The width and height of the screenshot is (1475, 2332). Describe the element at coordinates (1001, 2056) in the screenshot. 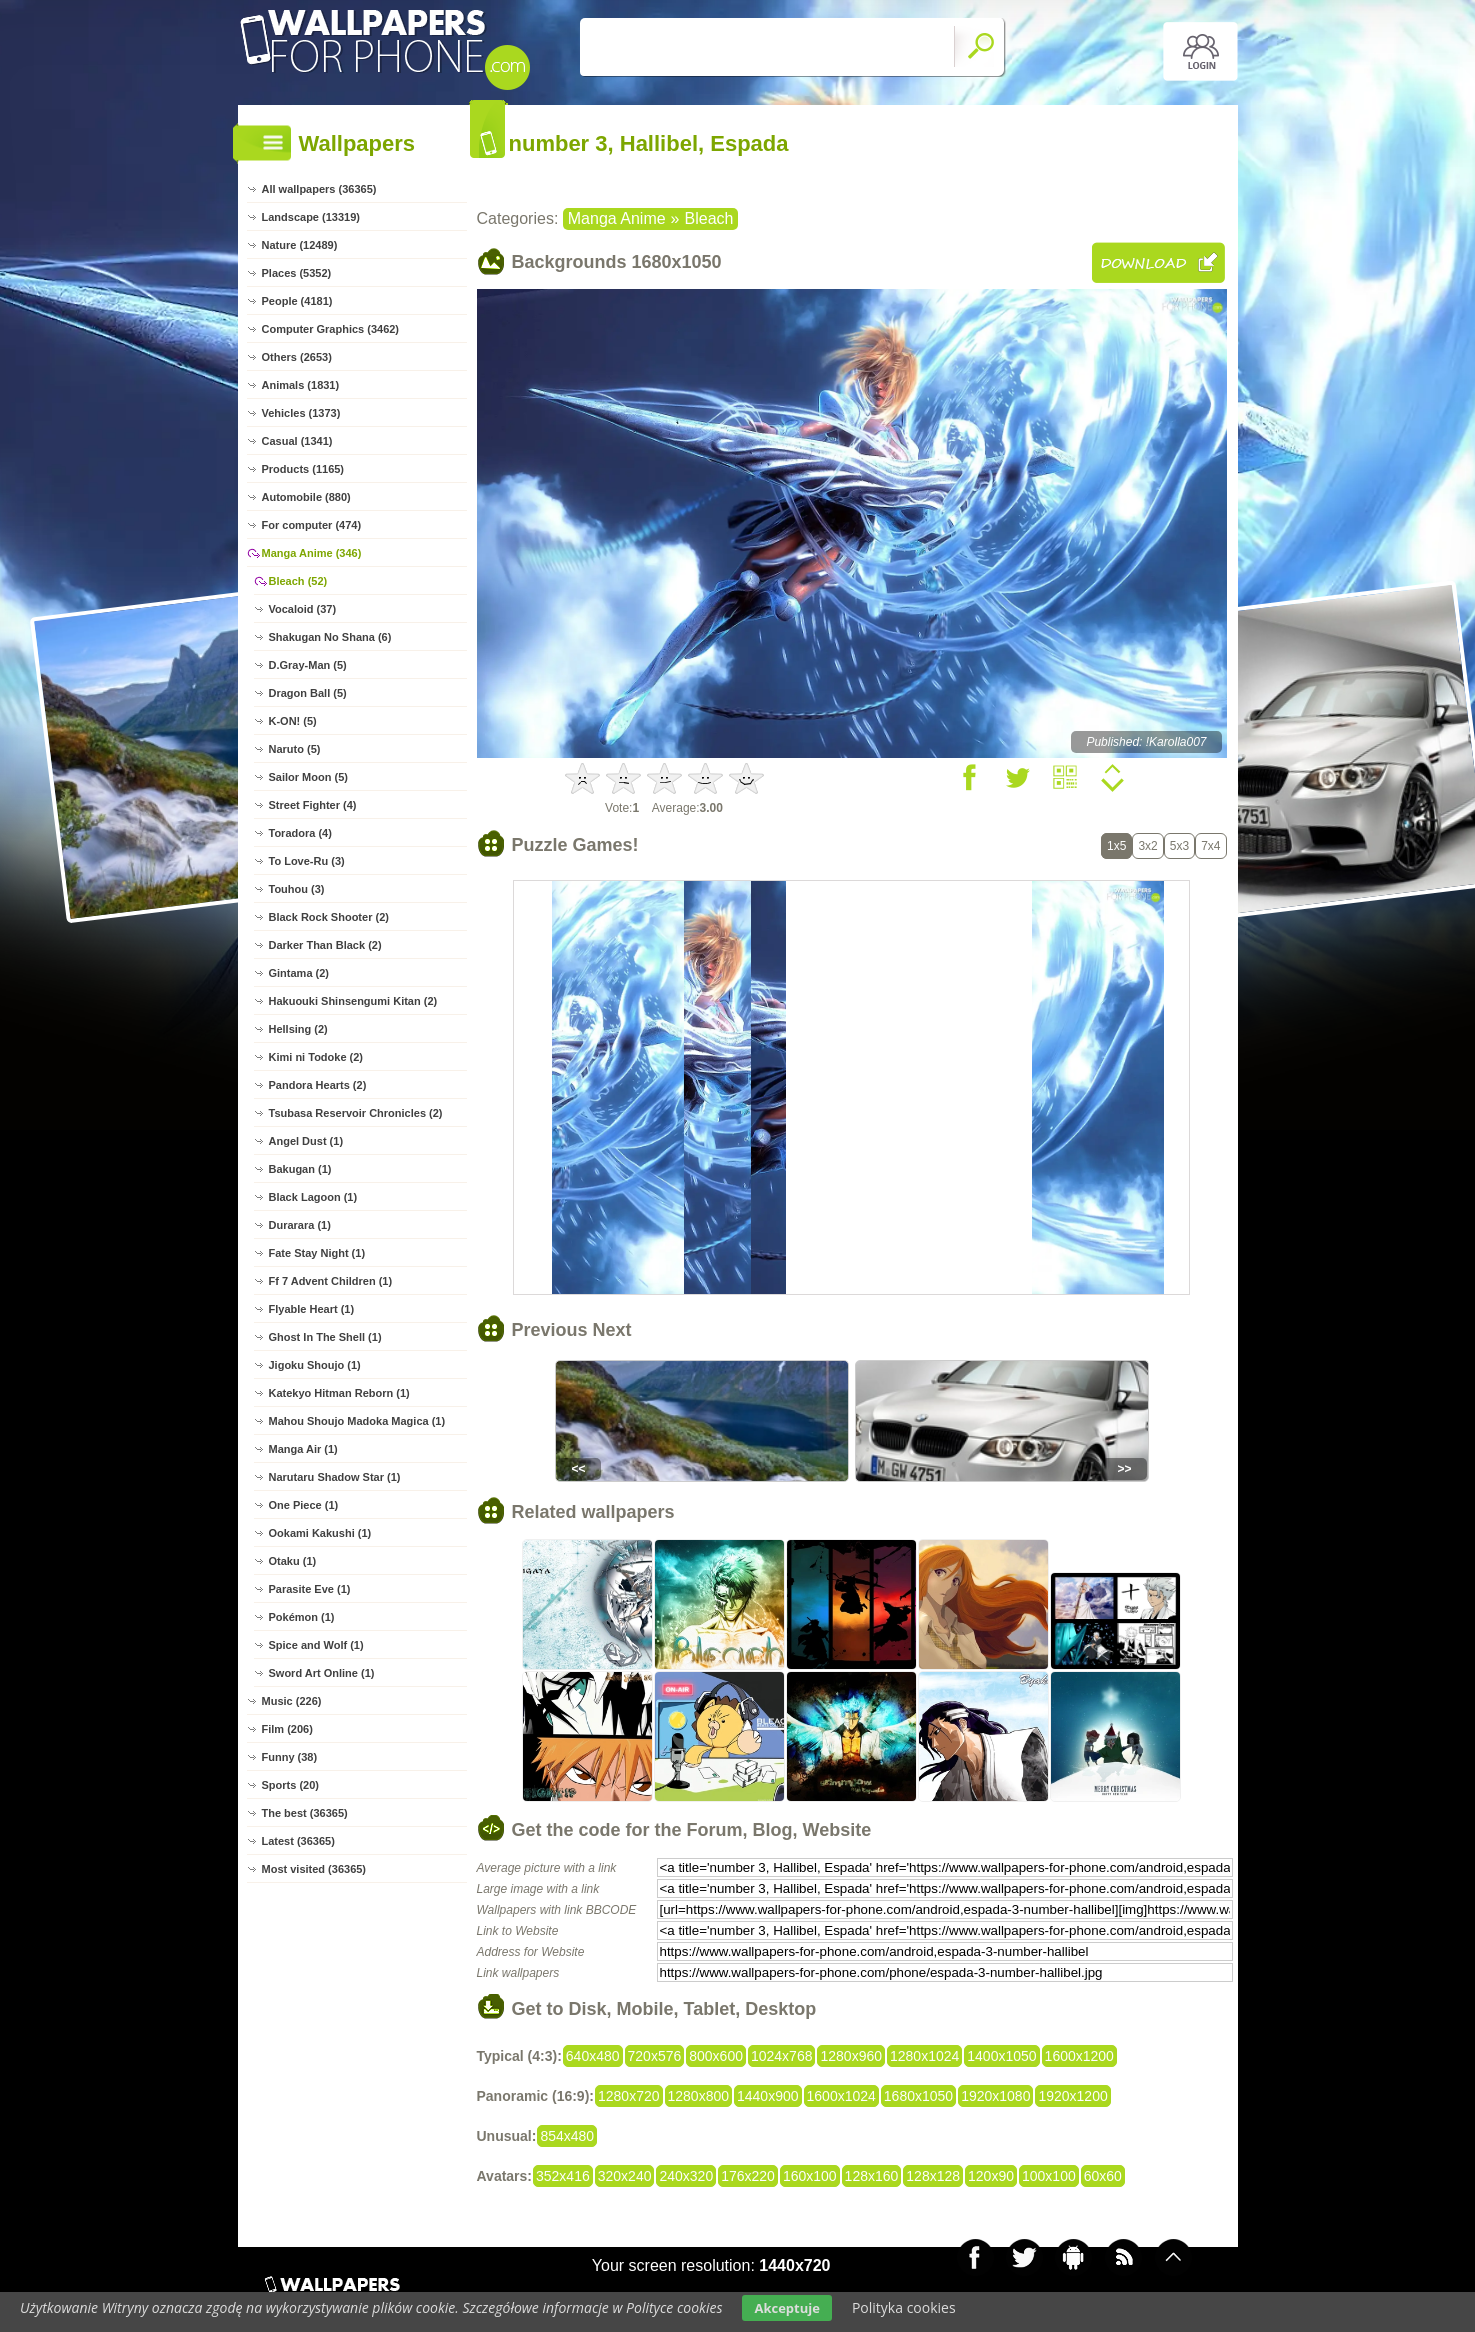

I see `1400x1050` at that location.